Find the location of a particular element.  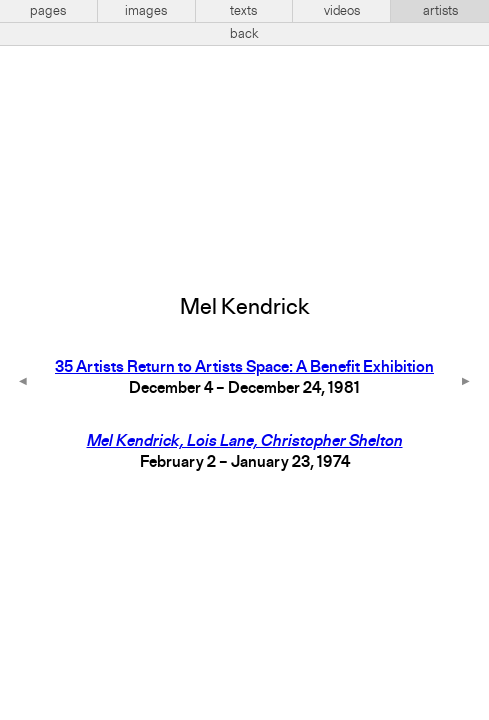

artists is located at coordinates (440, 11).